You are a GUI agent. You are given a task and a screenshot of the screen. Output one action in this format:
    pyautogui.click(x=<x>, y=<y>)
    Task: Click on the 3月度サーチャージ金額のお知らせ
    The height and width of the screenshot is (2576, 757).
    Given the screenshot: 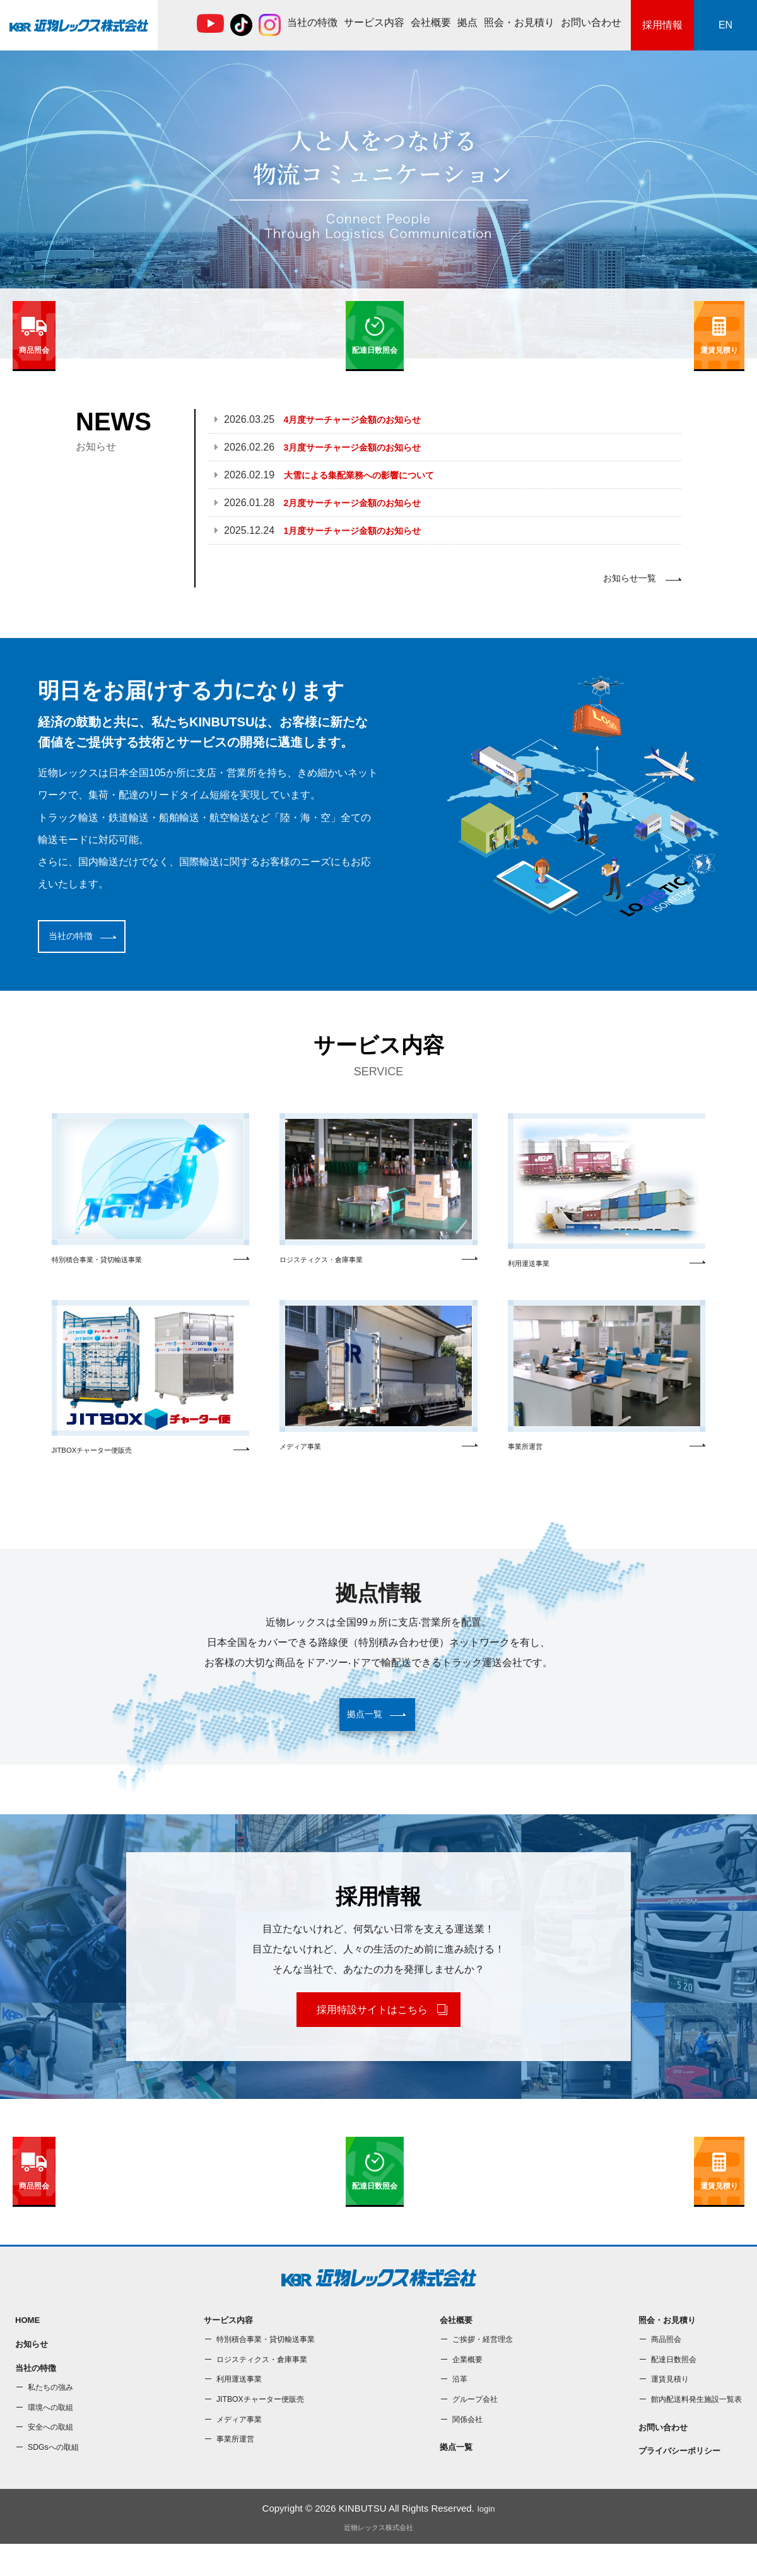 What is the action you would take?
    pyautogui.click(x=362, y=447)
    